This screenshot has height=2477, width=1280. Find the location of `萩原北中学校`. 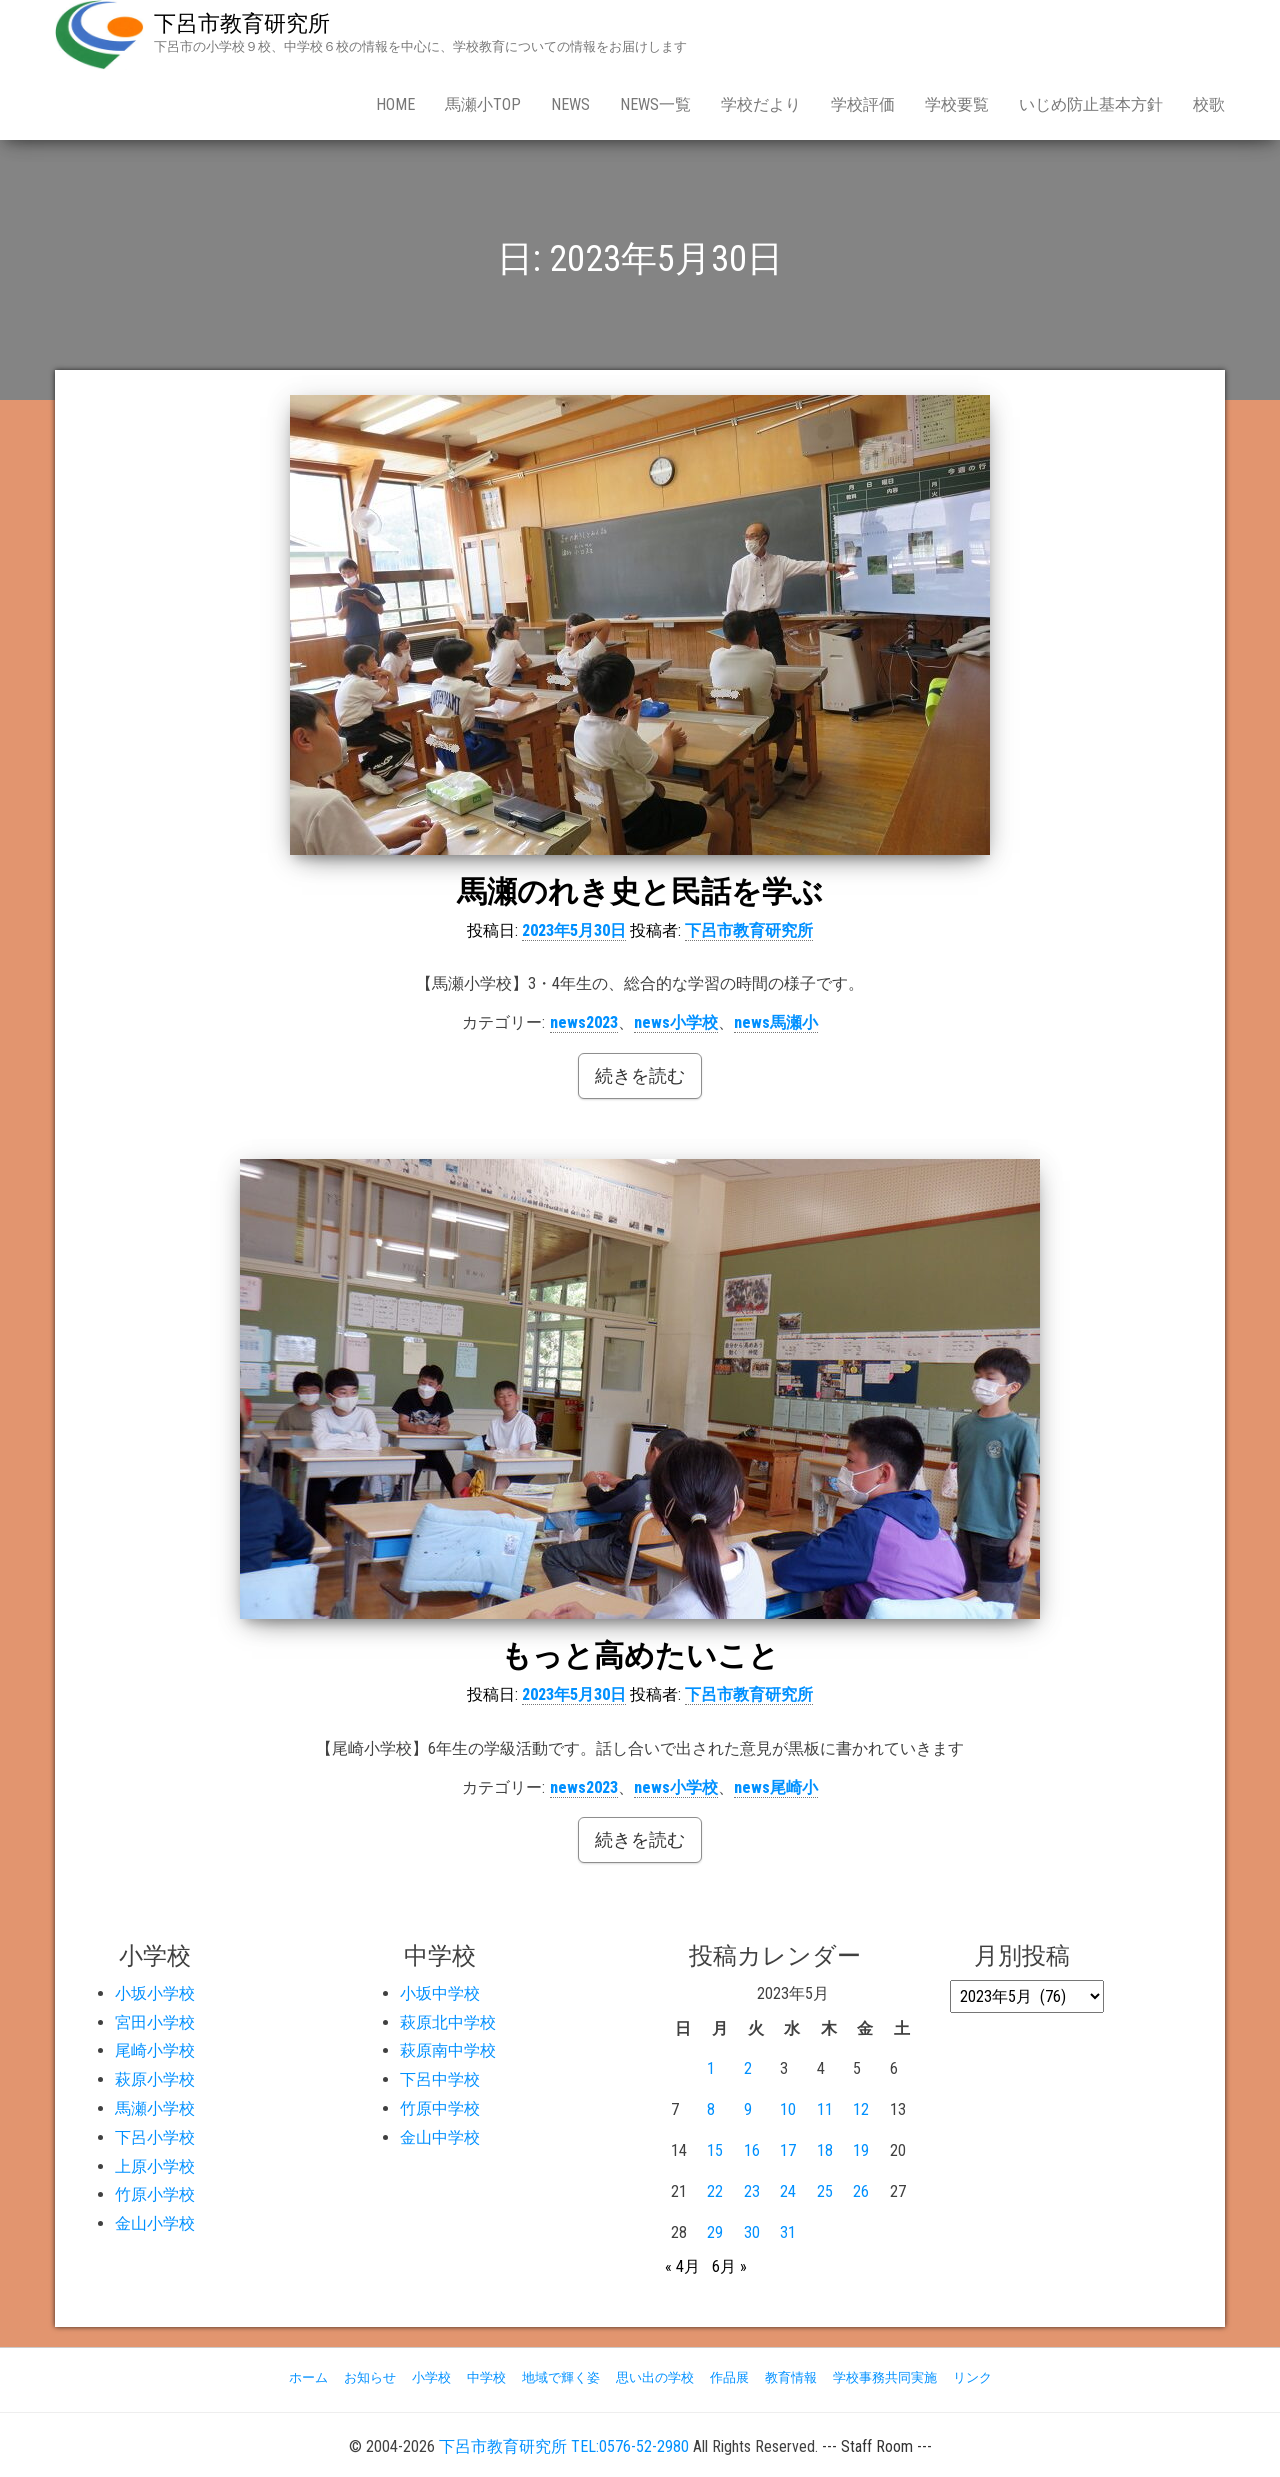

萩原北中学校 is located at coordinates (448, 2022).